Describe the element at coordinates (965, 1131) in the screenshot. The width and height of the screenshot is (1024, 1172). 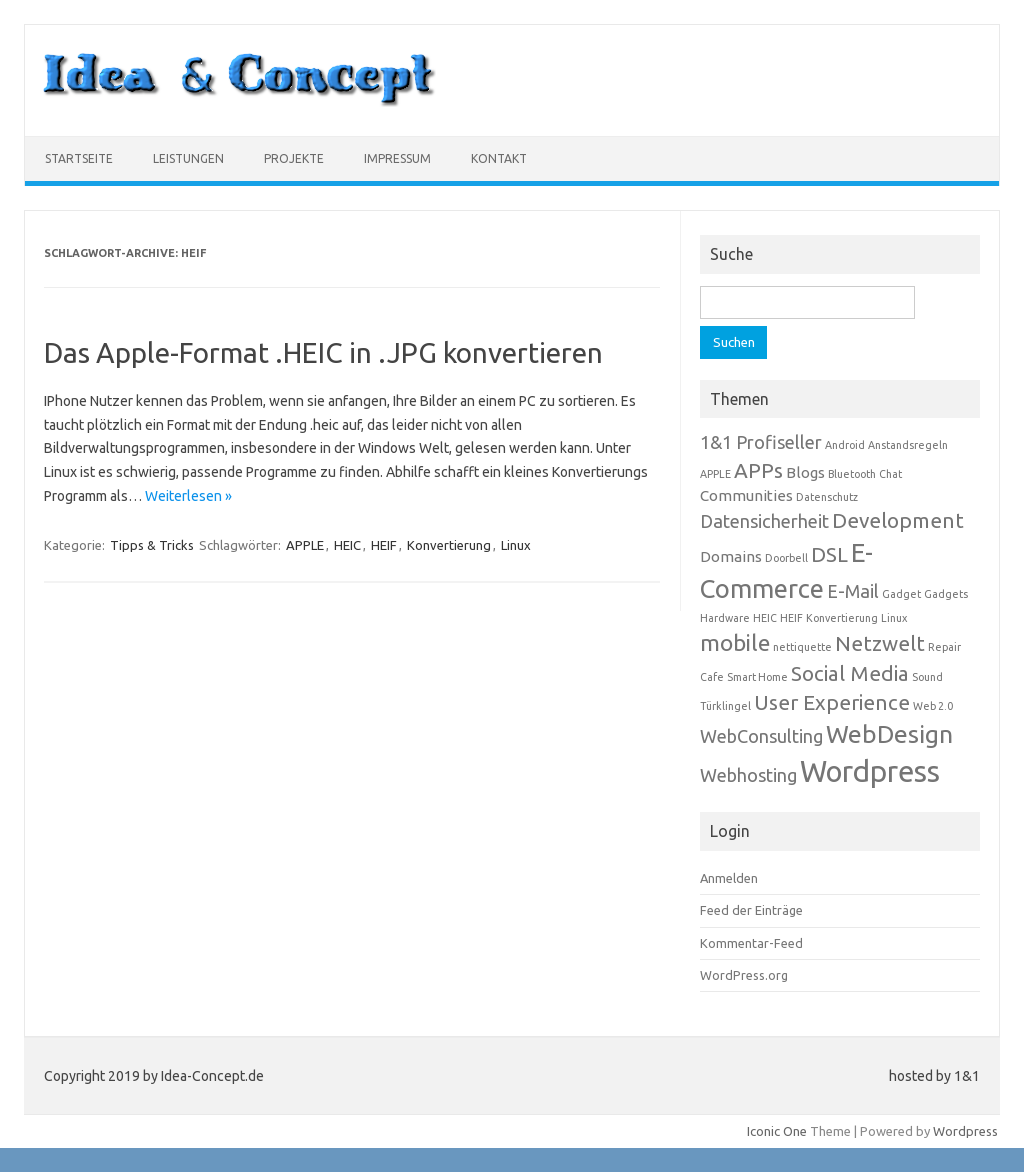
I see `Wordpress` at that location.